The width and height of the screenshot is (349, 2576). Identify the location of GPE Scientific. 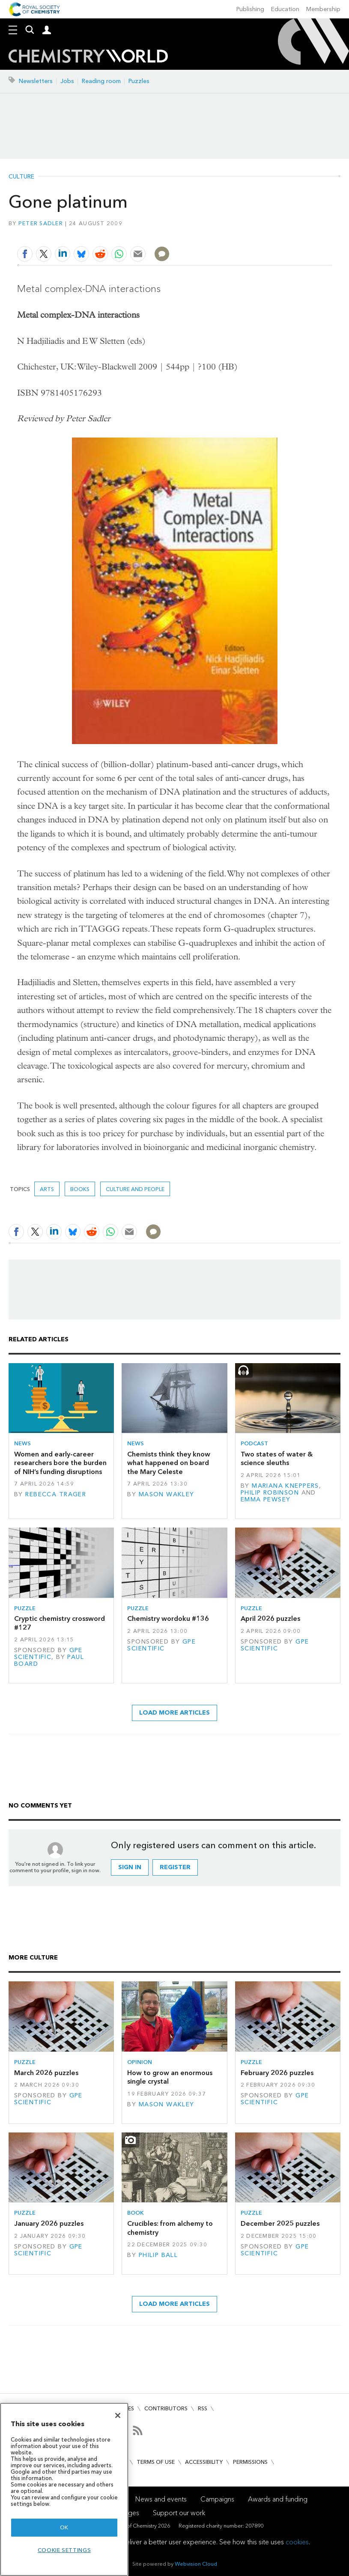
(48, 1654).